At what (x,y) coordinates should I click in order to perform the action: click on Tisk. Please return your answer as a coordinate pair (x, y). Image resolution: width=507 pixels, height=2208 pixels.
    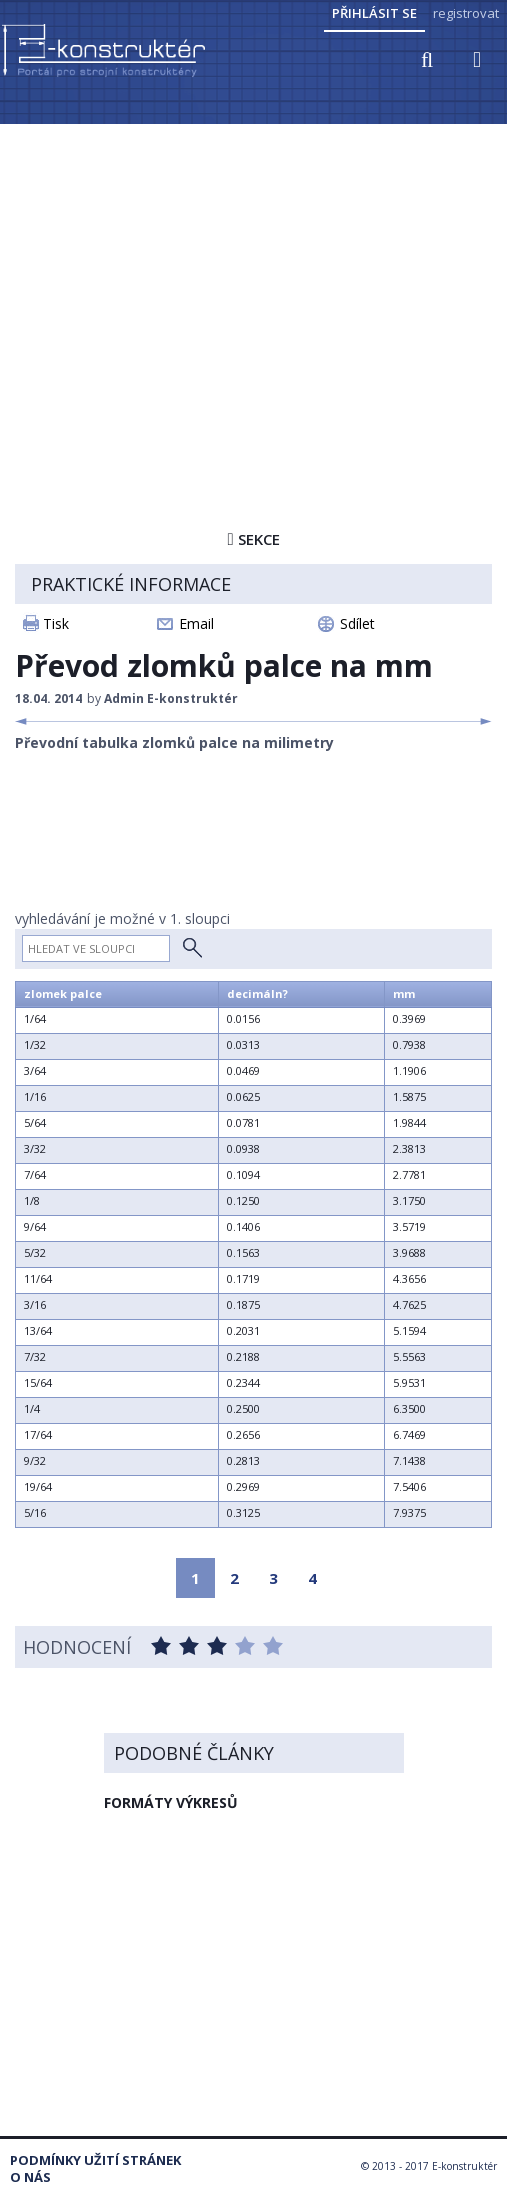
    Looking at the image, I should click on (56, 623).